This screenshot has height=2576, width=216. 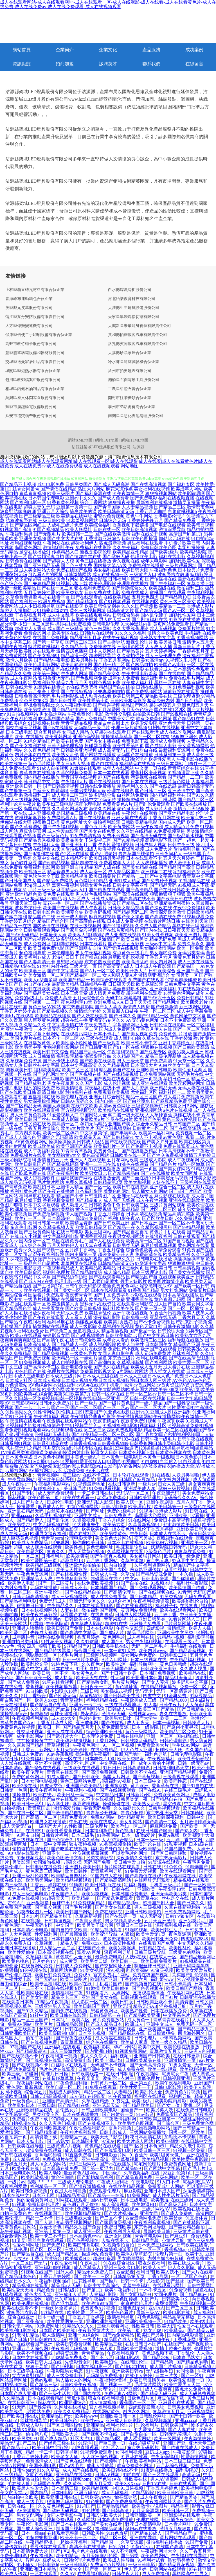 What do you see at coordinates (9, 1965) in the screenshot?
I see `超碰爱爱` at bounding box center [9, 1965].